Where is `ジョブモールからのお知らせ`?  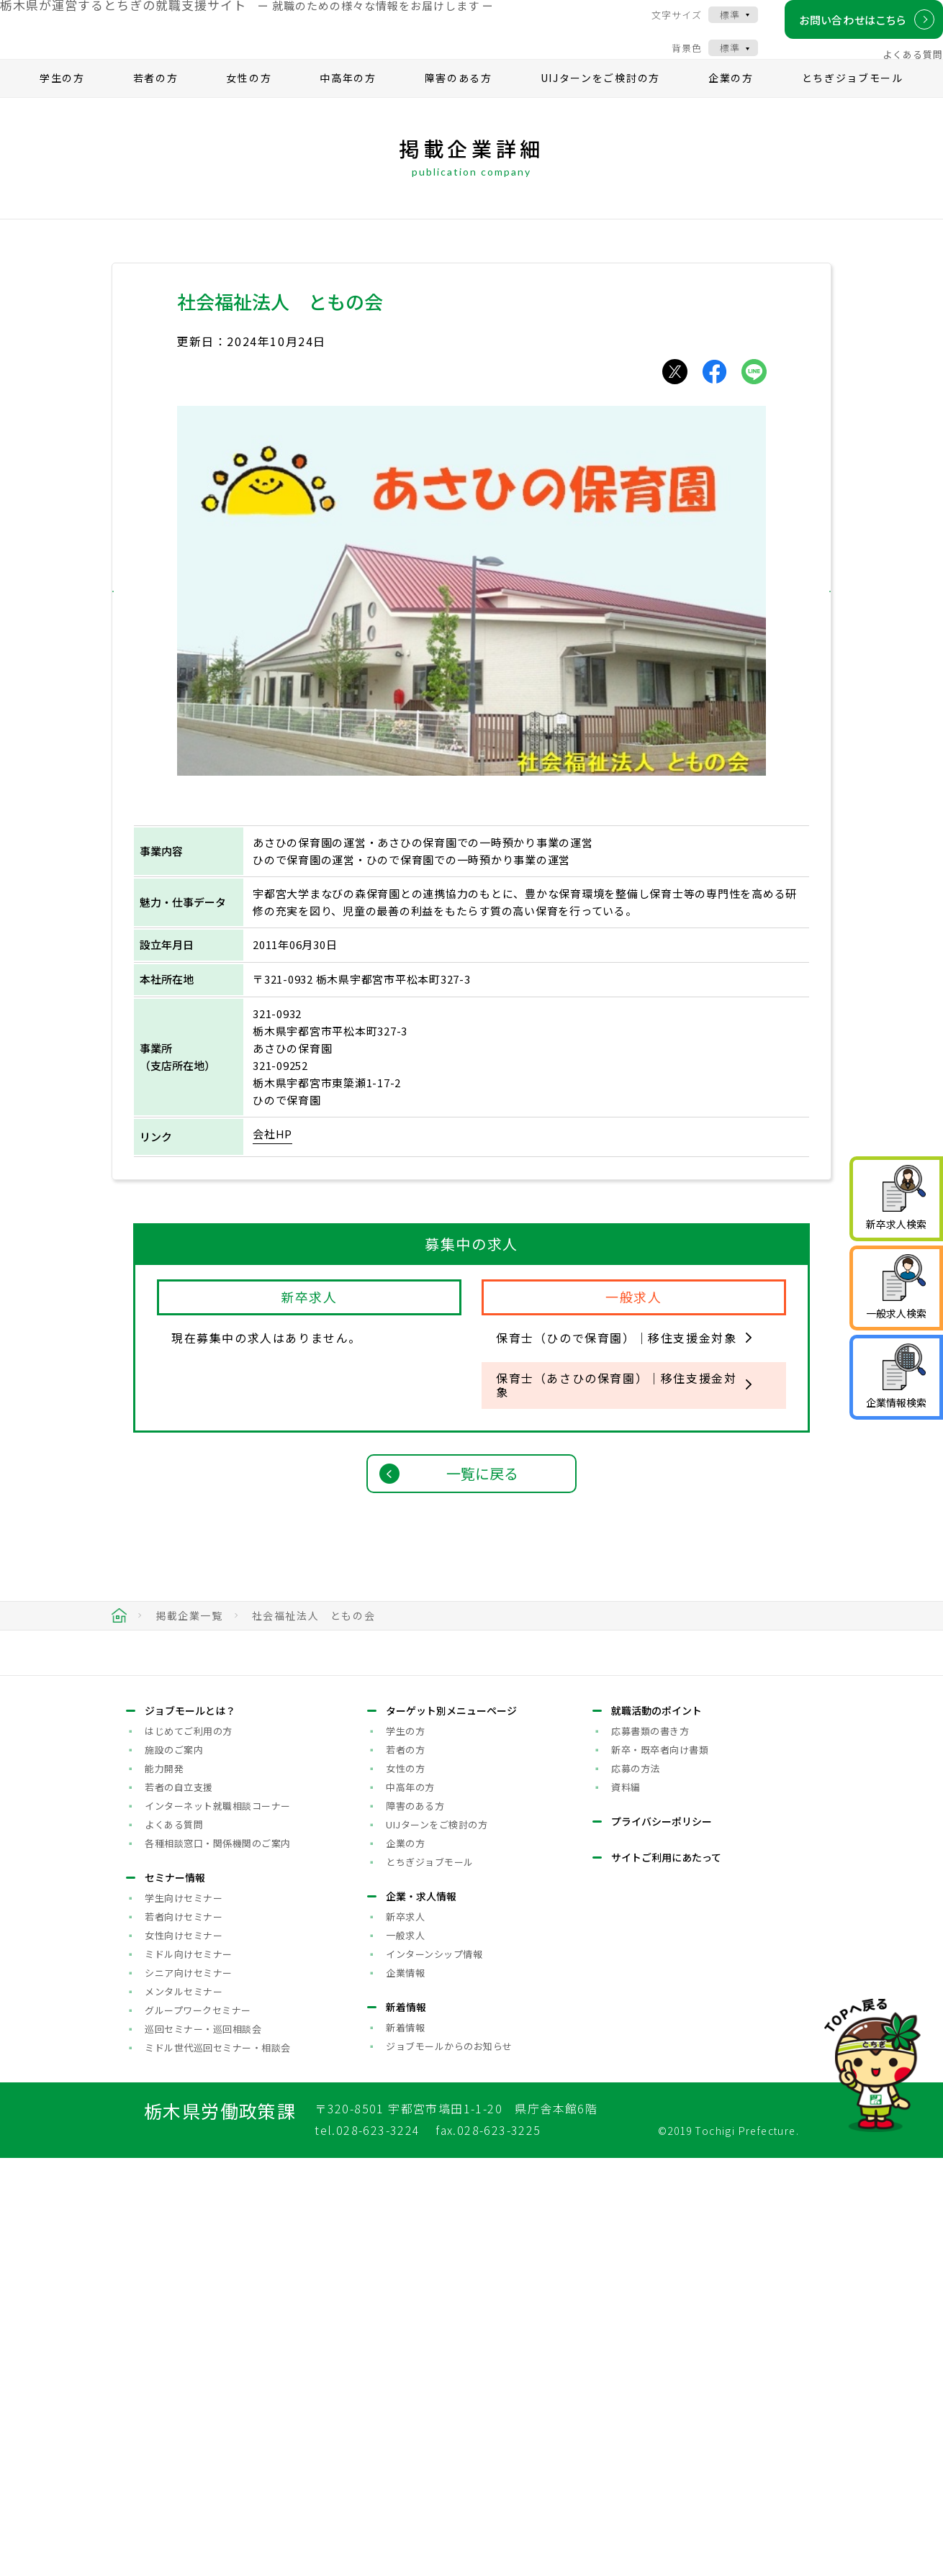 ジョブモールからのお知らせ is located at coordinates (449, 2463).